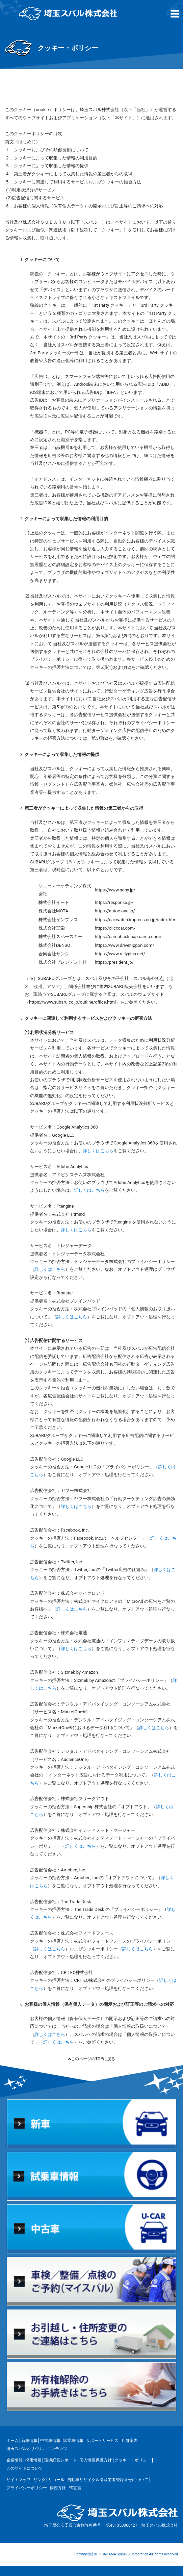 This screenshot has height=2576, width=183. What do you see at coordinates (95, 2460) in the screenshot?
I see `個人情報保護方針` at bounding box center [95, 2460].